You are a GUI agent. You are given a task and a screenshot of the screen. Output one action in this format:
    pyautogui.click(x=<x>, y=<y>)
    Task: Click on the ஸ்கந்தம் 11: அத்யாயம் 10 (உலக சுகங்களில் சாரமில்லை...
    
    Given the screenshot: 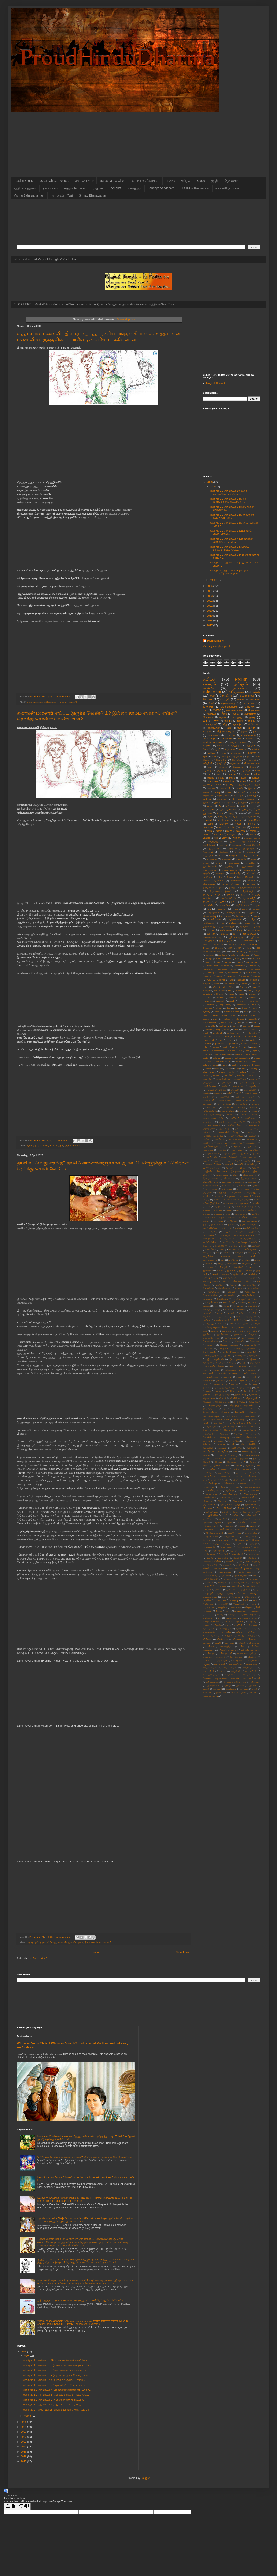 What is the action you would take?
    pyautogui.click(x=228, y=492)
    